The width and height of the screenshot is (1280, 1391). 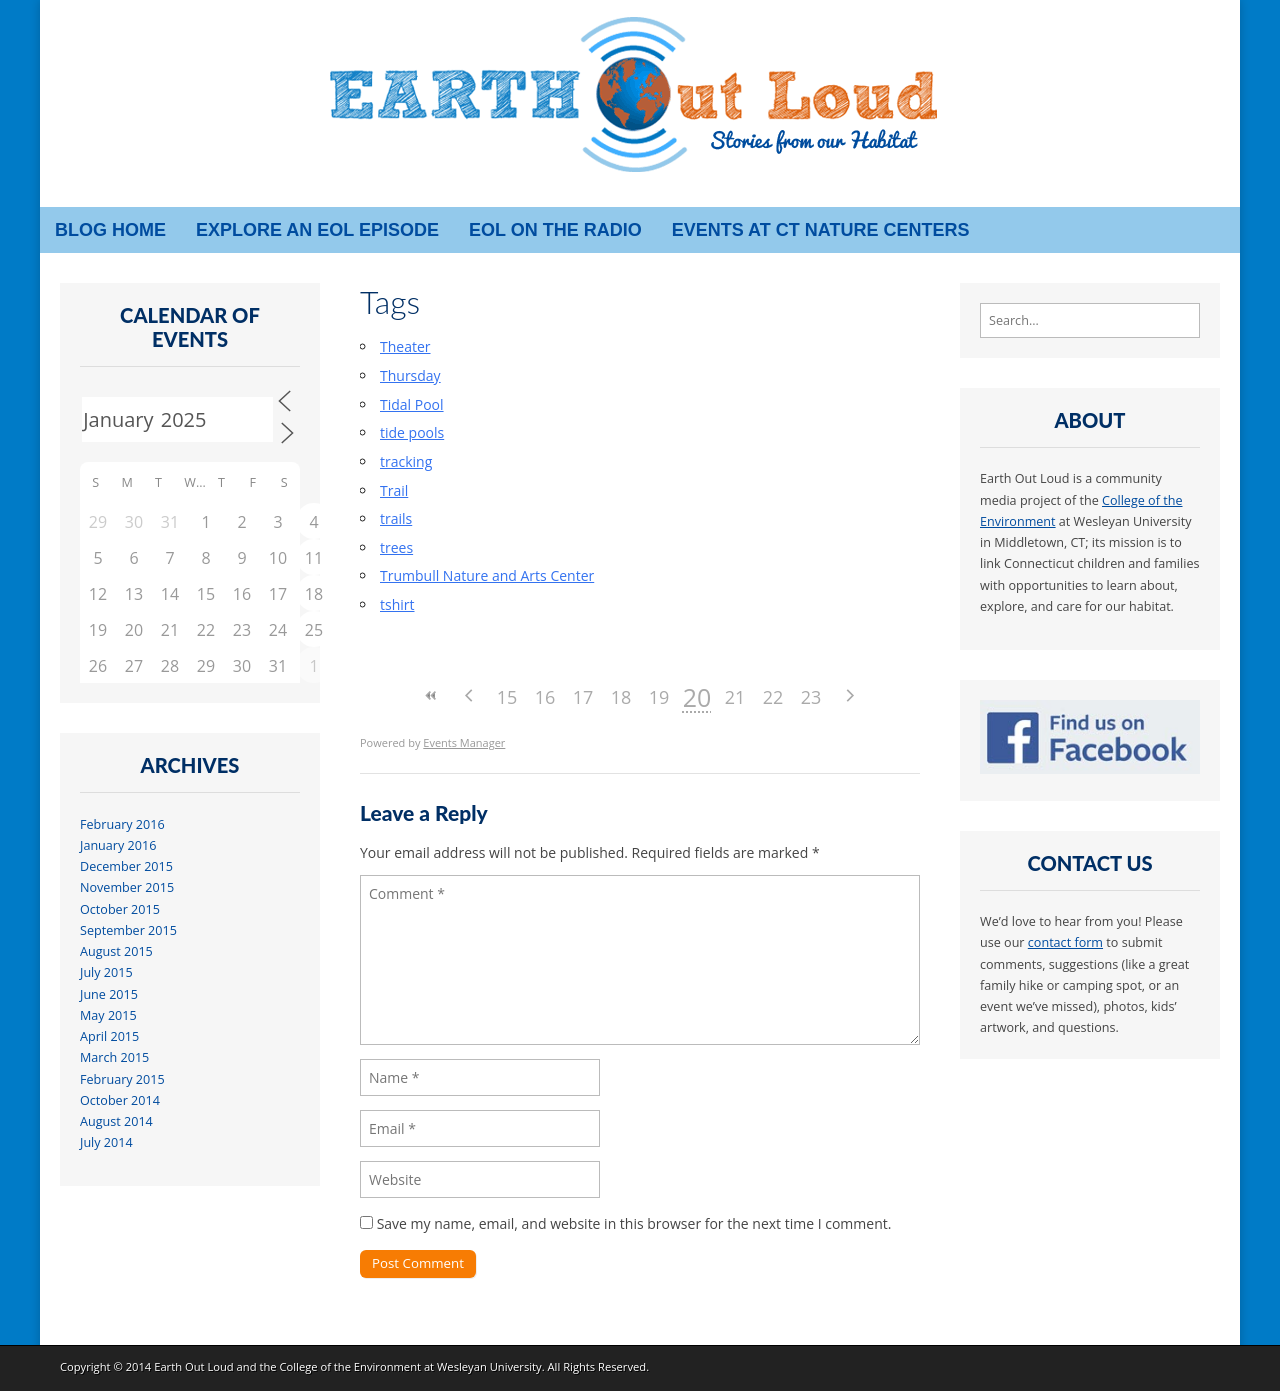 I want to click on February 2016, so click(x=122, y=824).